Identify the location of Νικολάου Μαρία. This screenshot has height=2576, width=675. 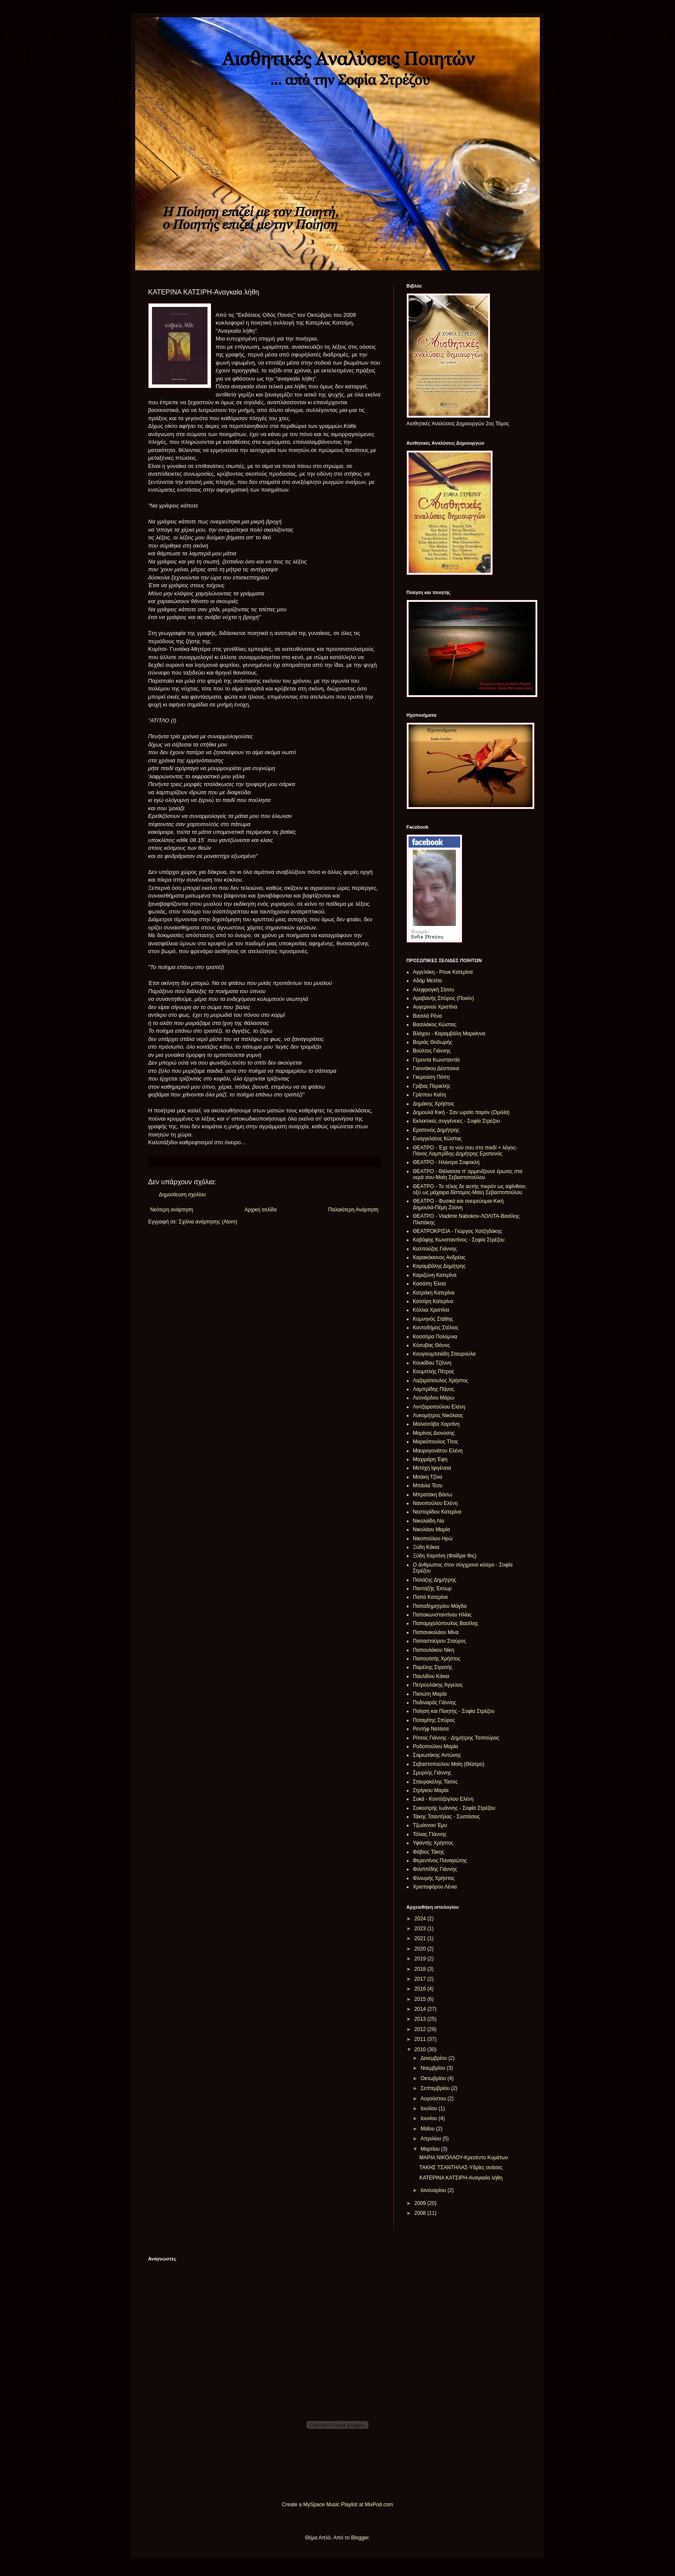
(431, 1529).